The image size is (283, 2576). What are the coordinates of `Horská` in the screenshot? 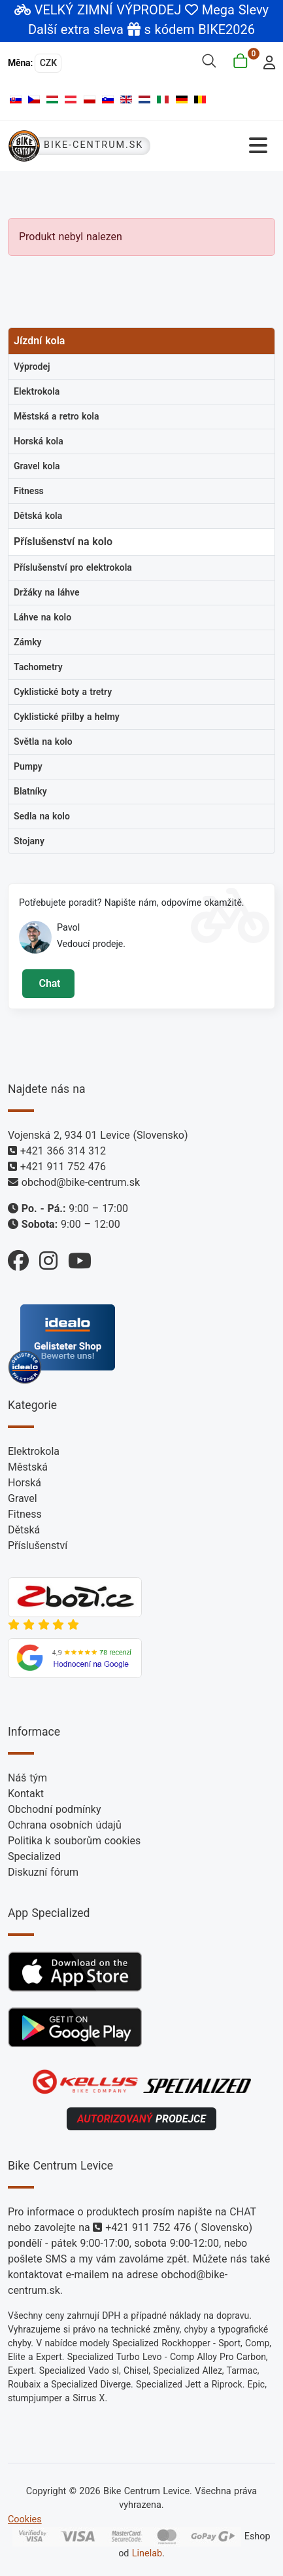 It's located at (24, 1482).